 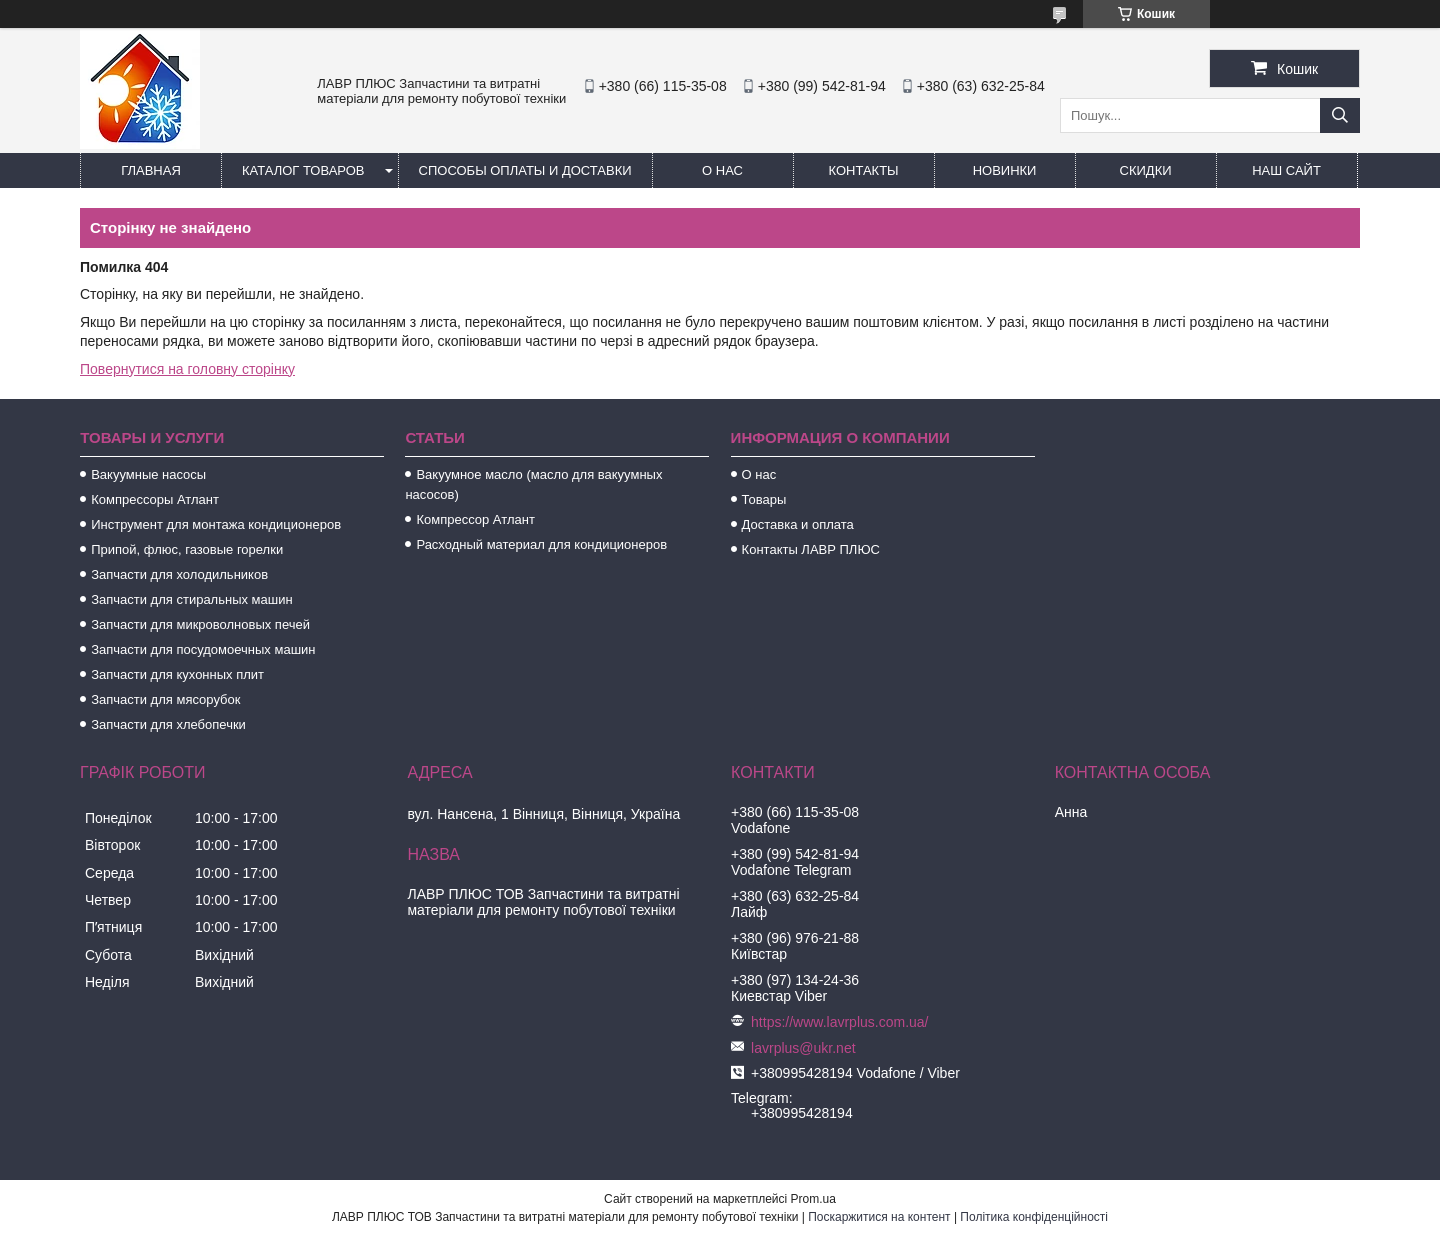 I want to click on Доставка и оплата, so click(x=798, y=524).